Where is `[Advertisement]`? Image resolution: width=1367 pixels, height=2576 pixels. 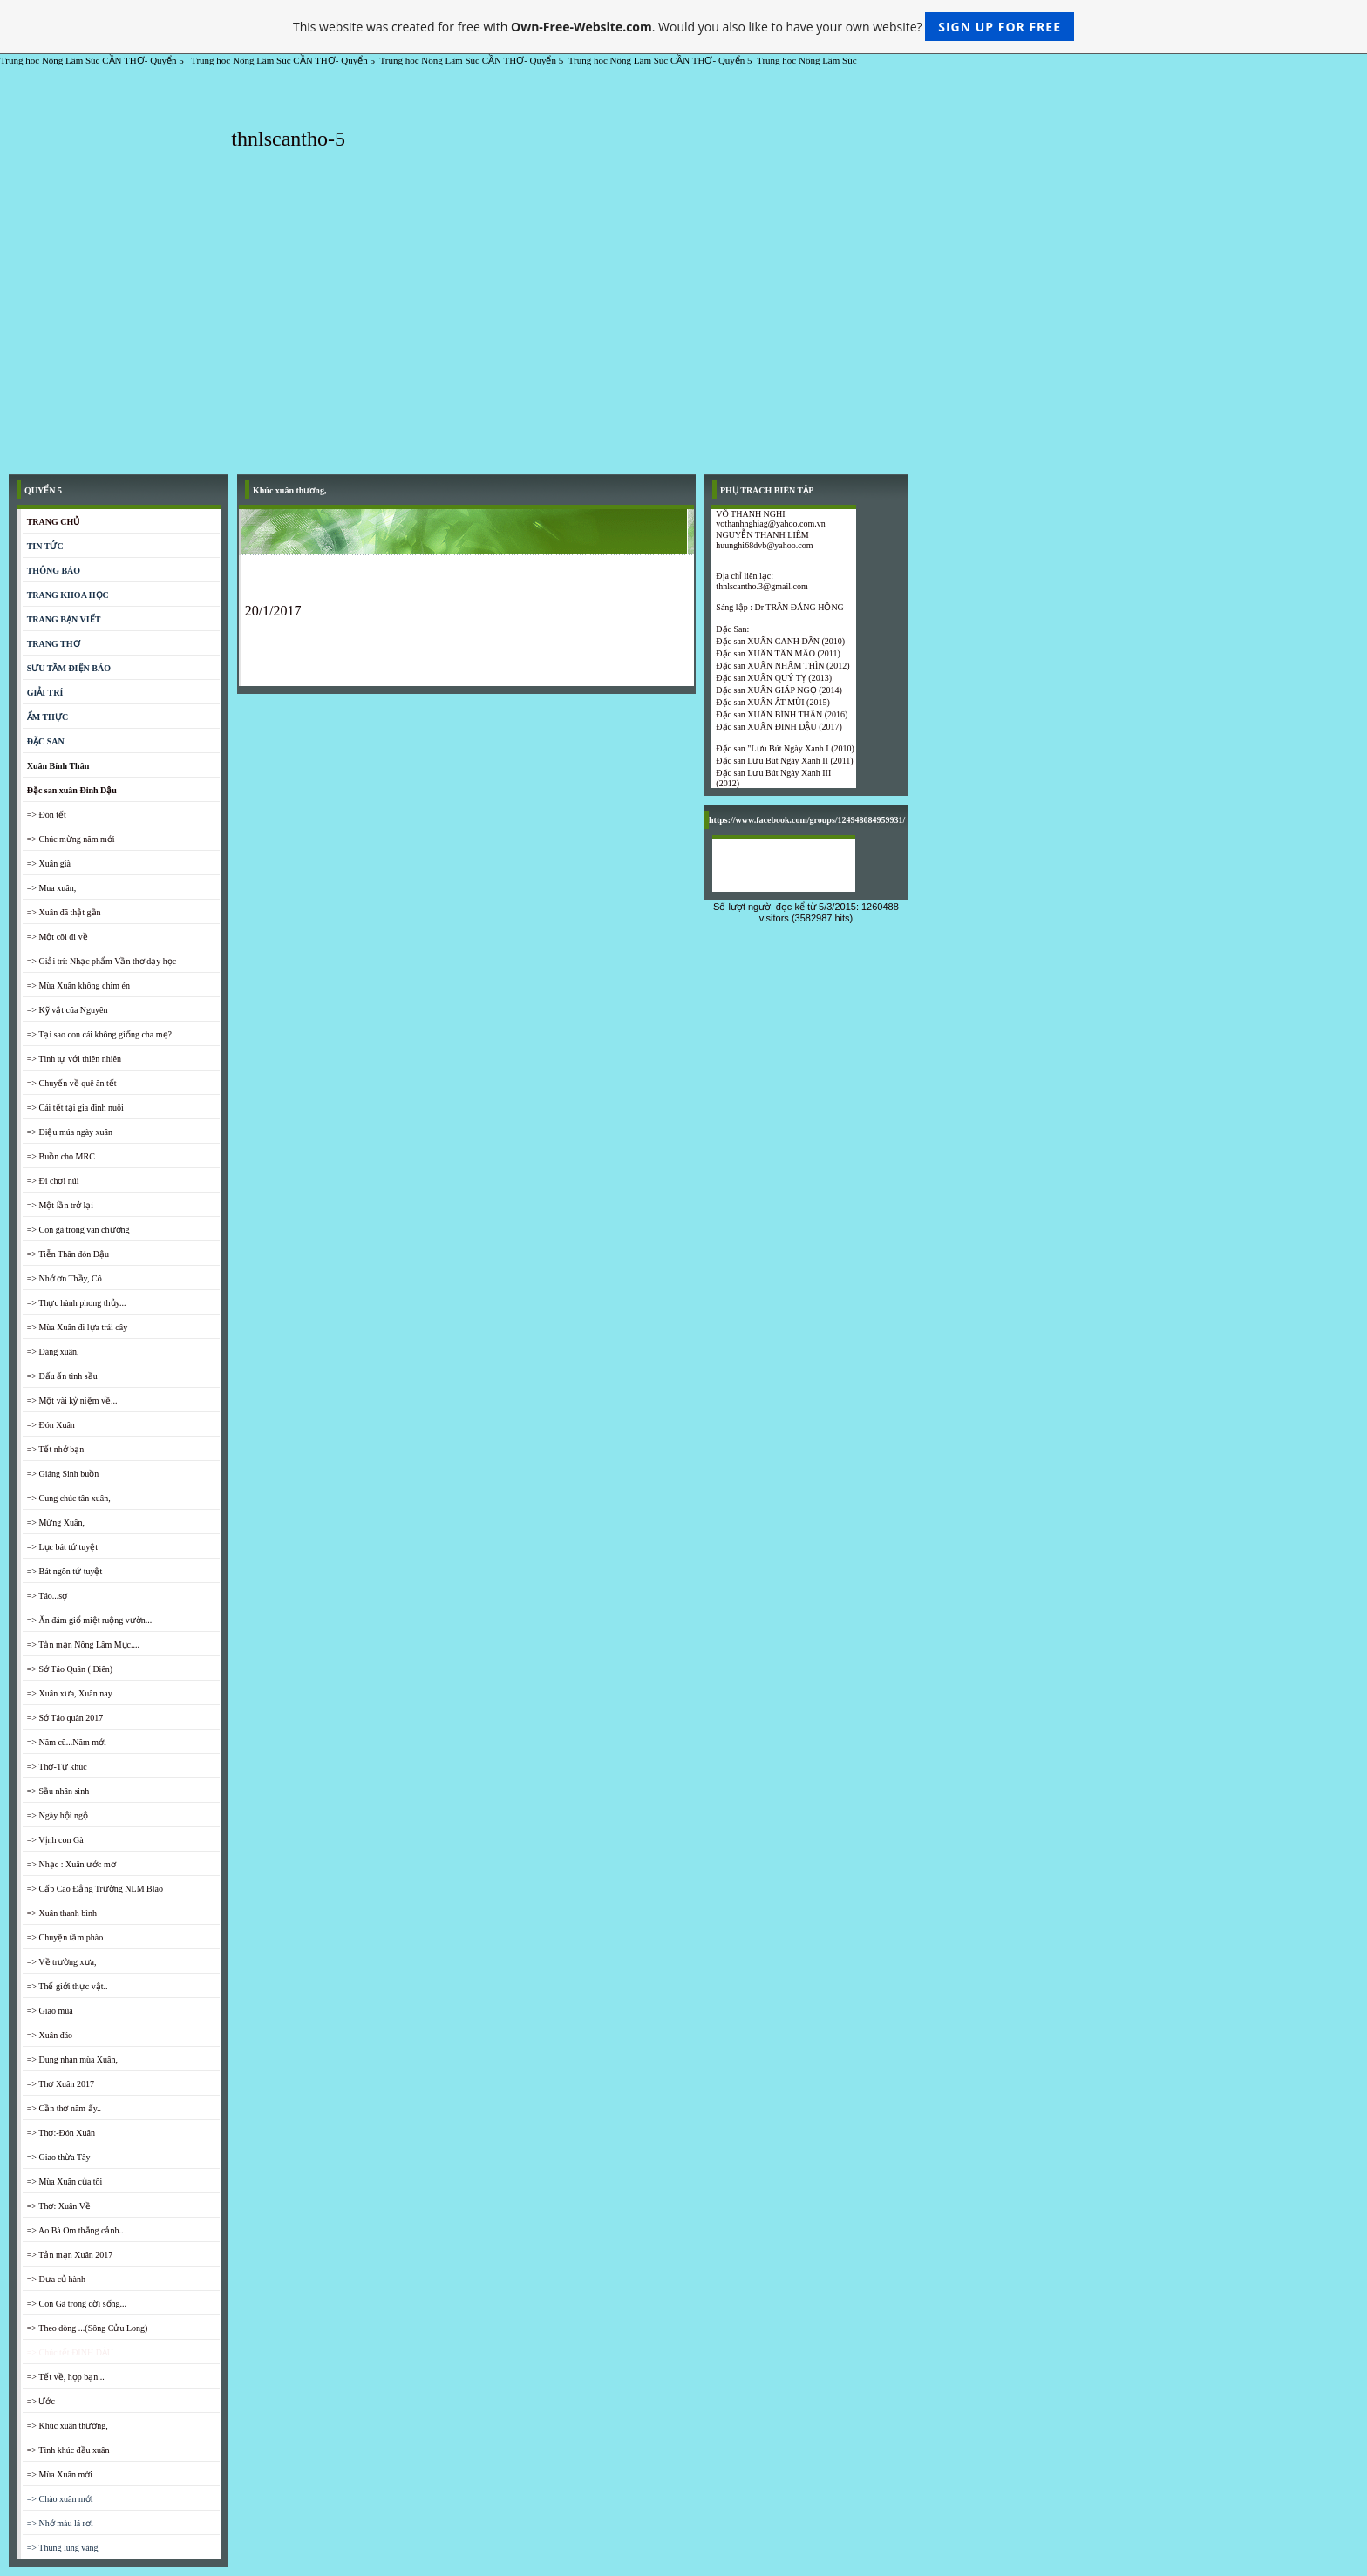
[Advertisement] is located at coordinates (683, 335).